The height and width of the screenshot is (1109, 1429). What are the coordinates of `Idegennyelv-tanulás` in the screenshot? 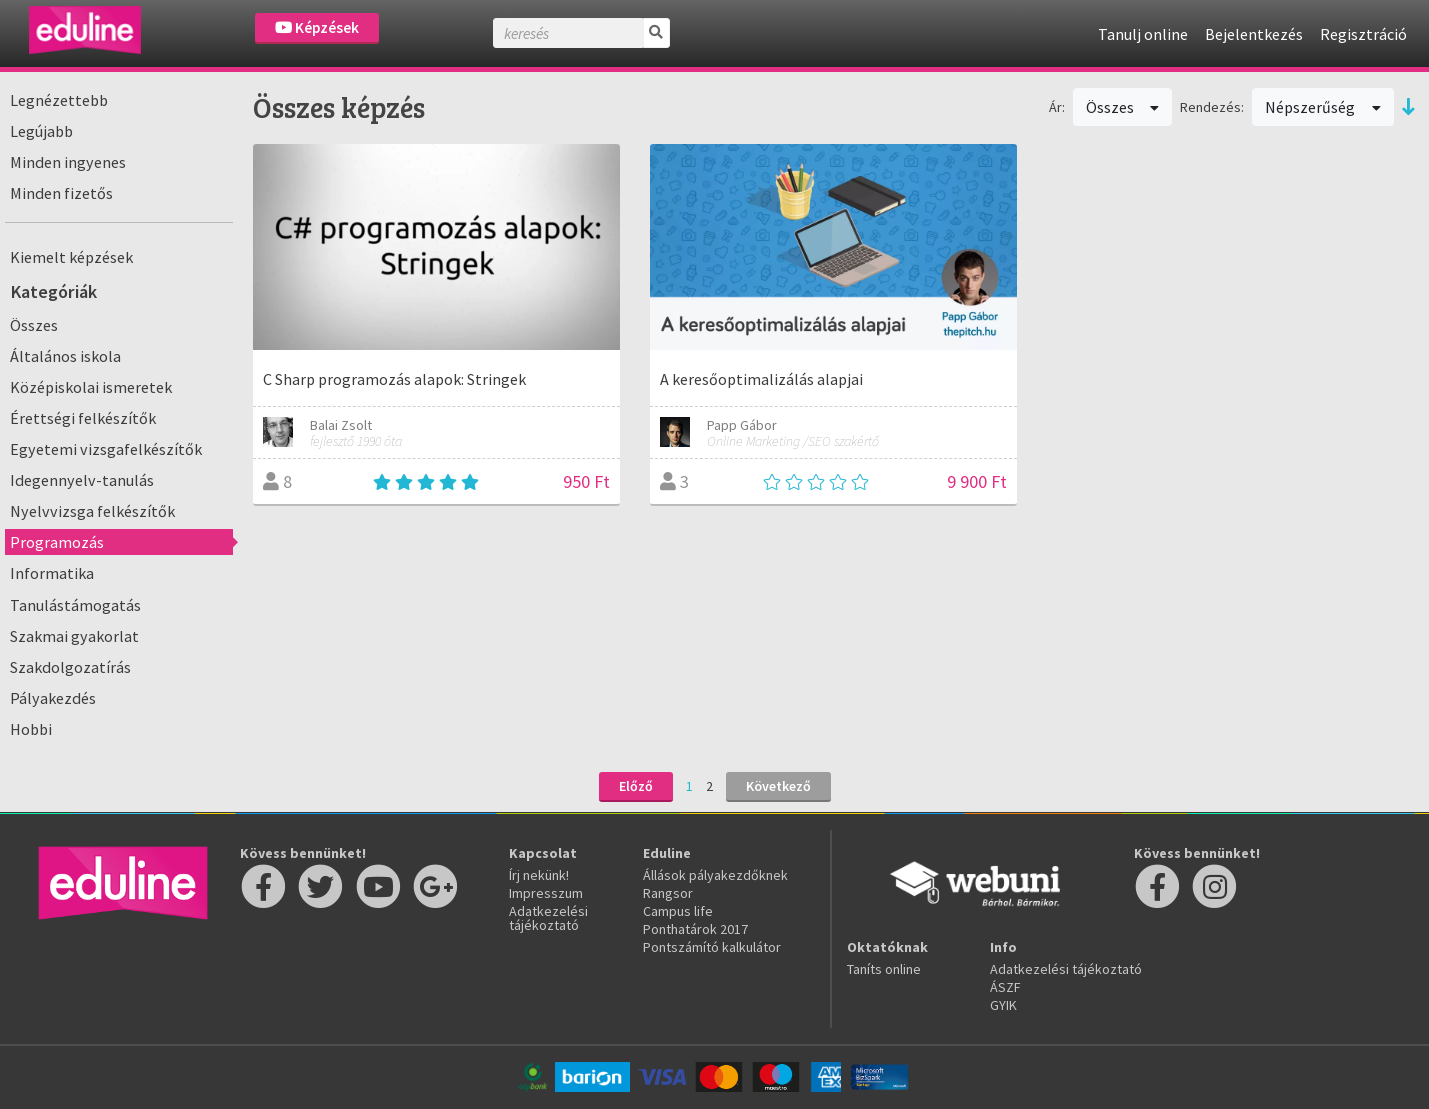 It's located at (82, 480).